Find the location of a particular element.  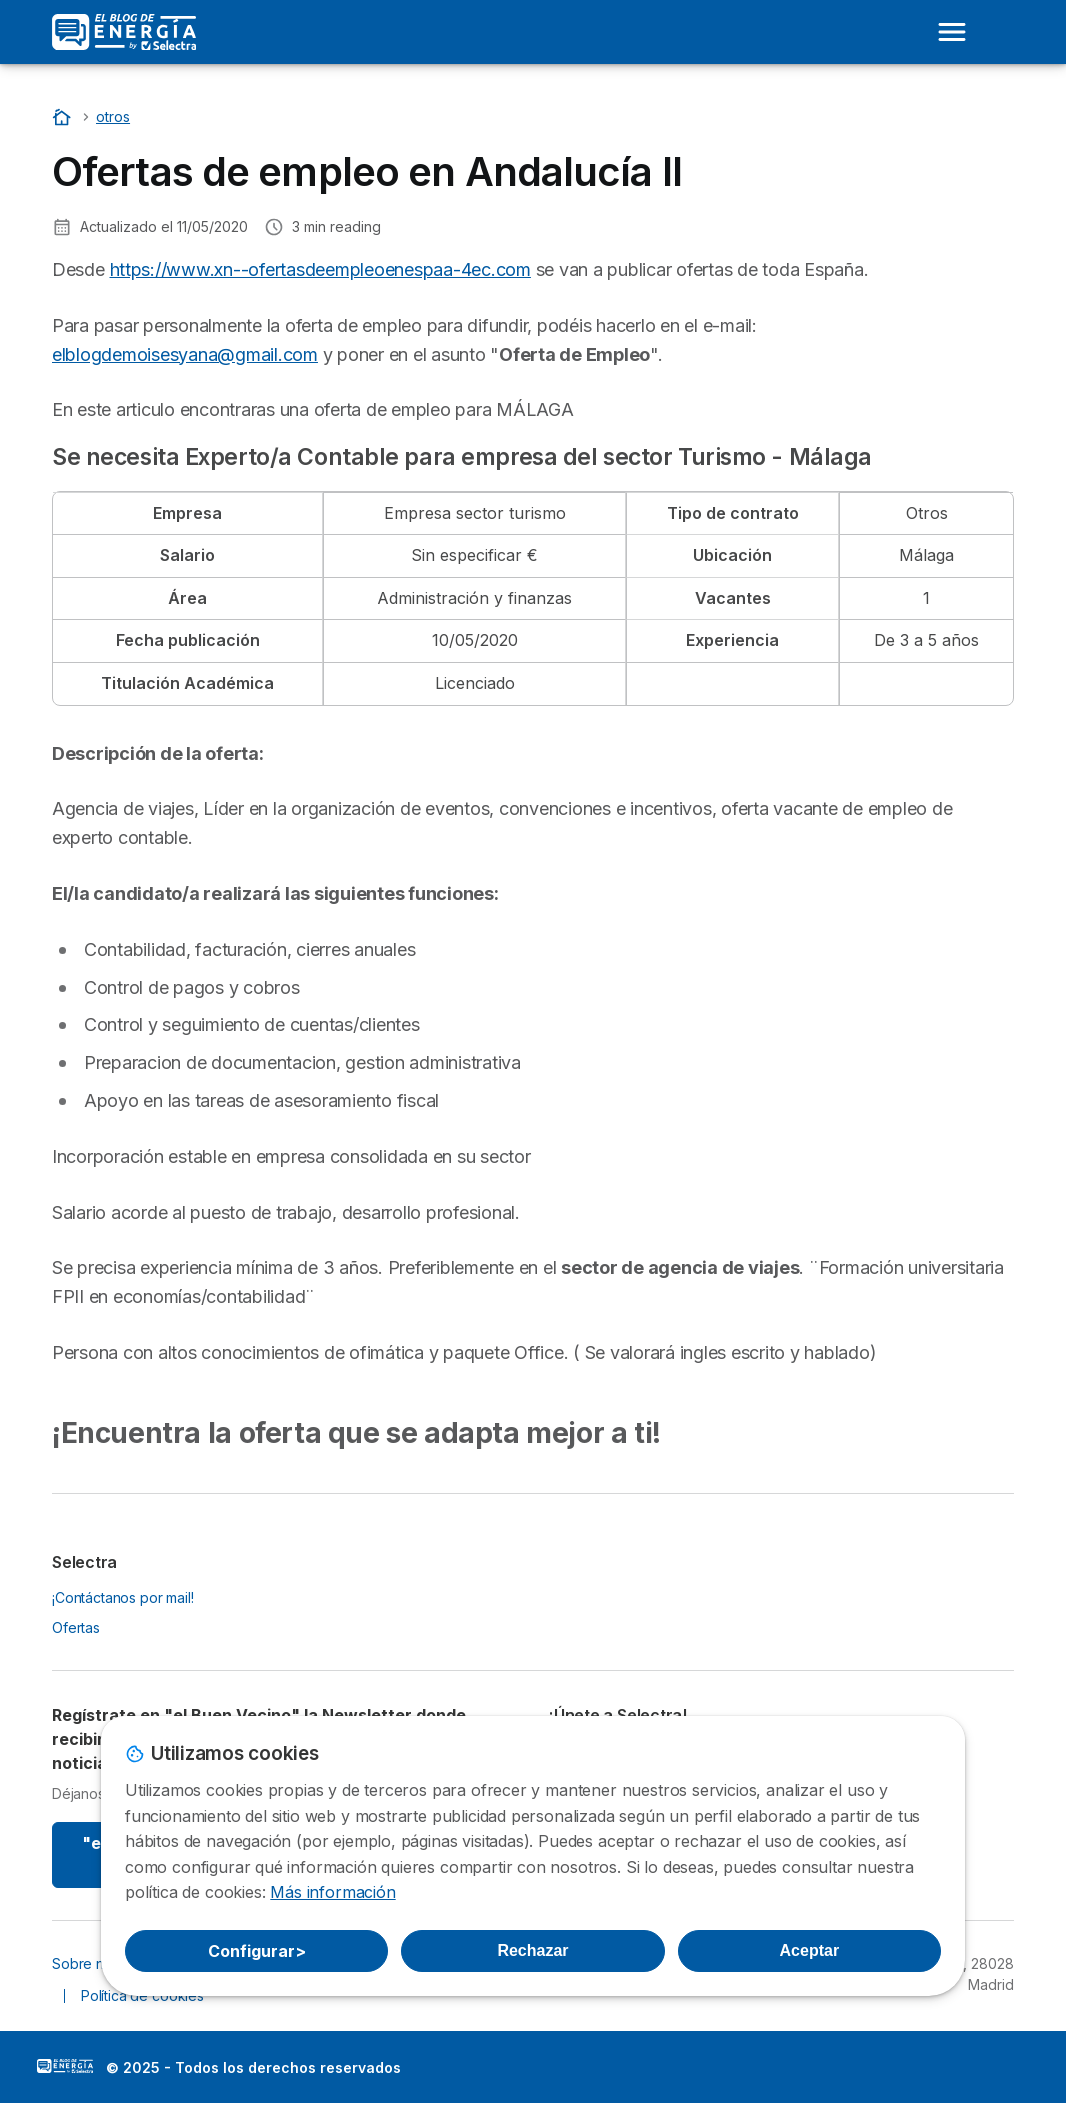

[Open menu] is located at coordinates (952, 32).